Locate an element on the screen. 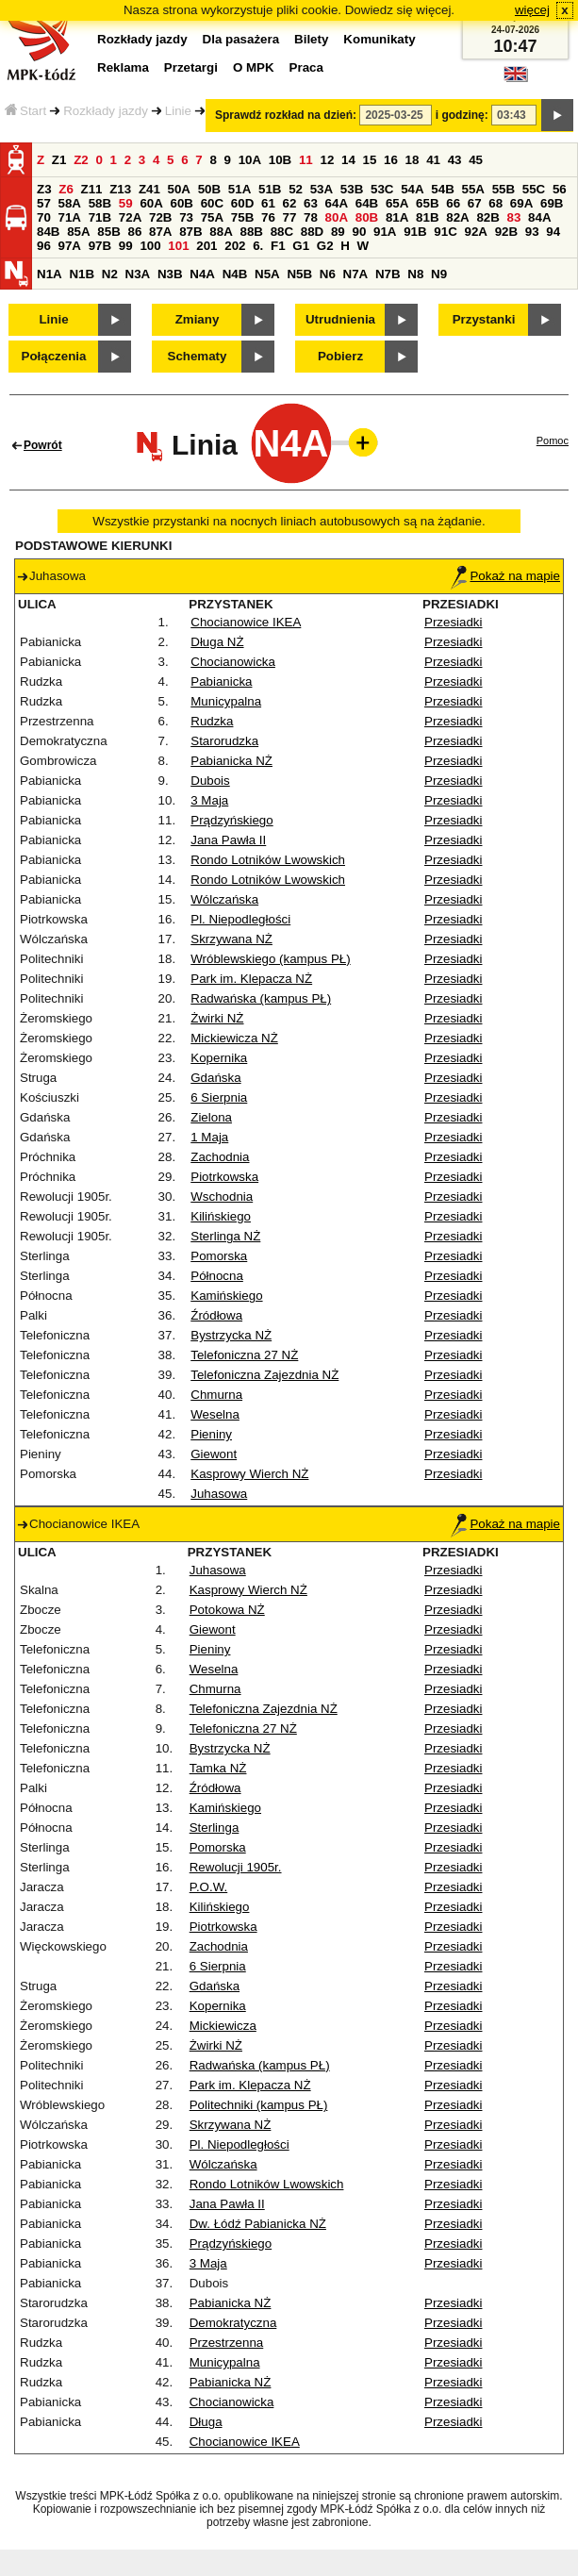  N1B is located at coordinates (81, 274).